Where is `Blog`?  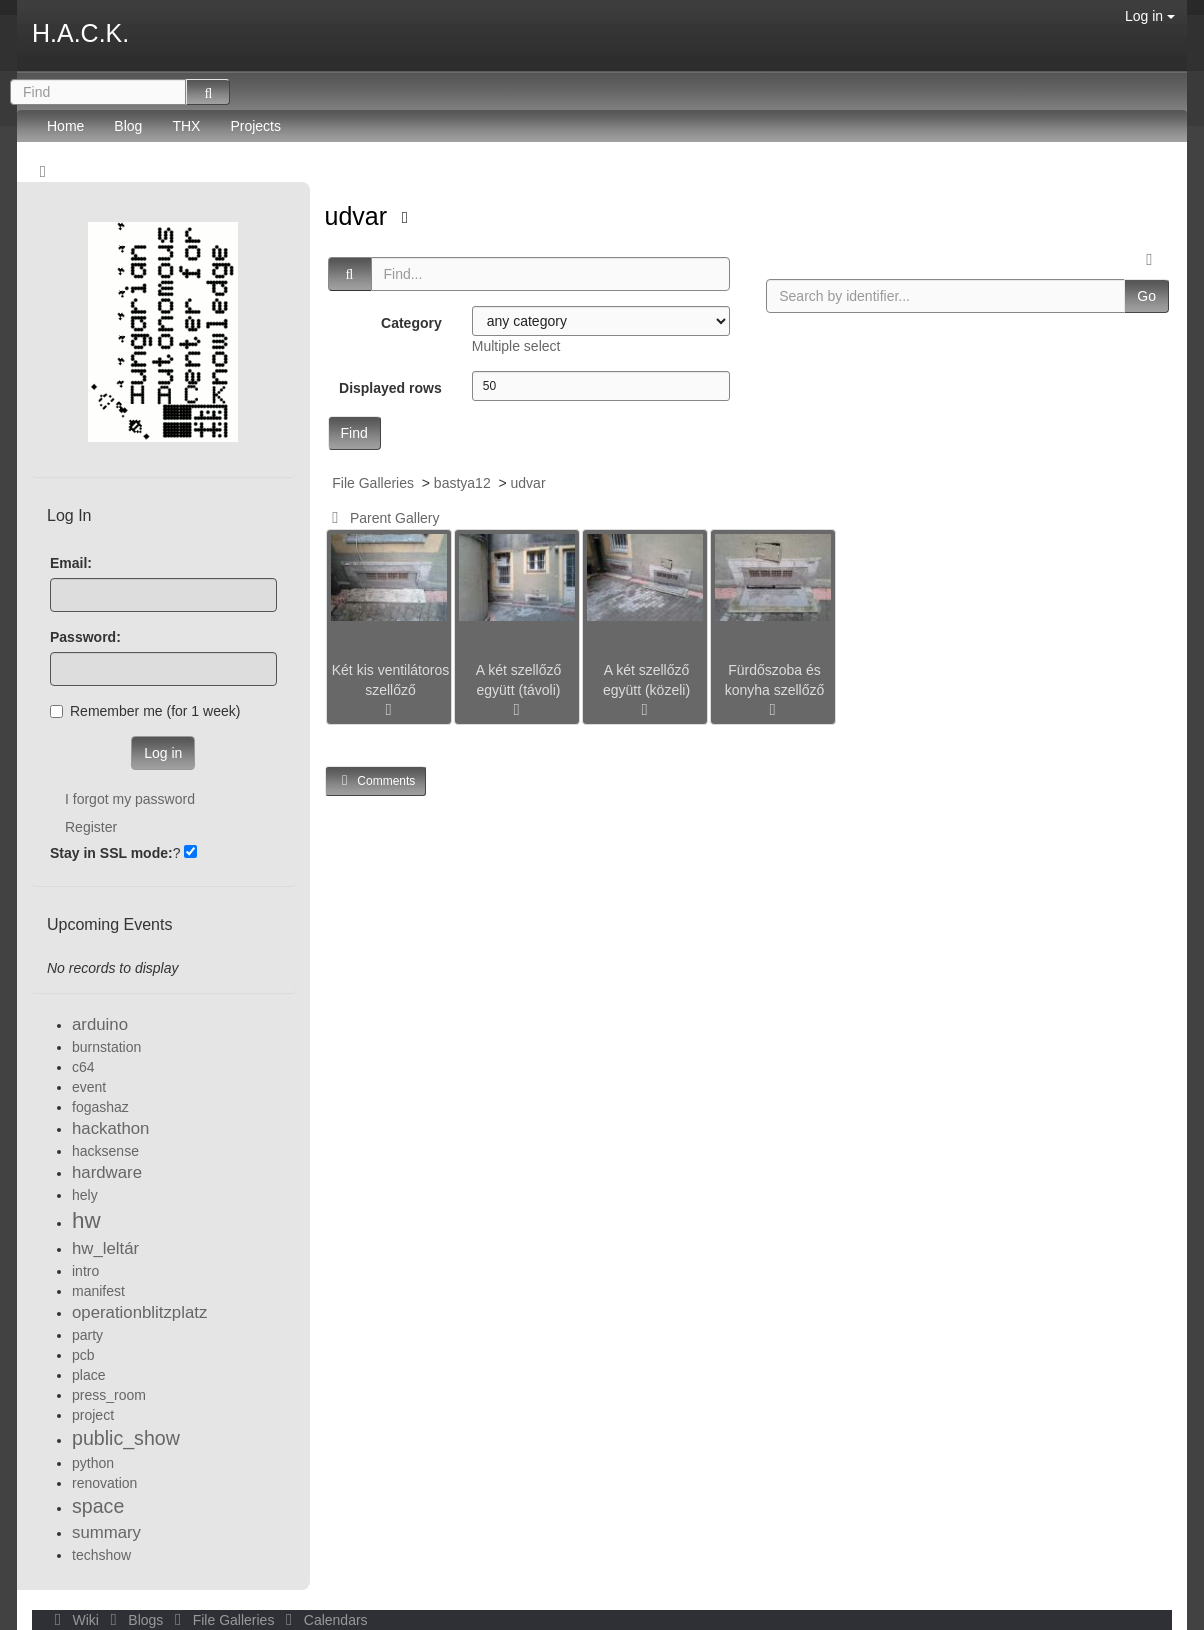
Blog is located at coordinates (128, 126).